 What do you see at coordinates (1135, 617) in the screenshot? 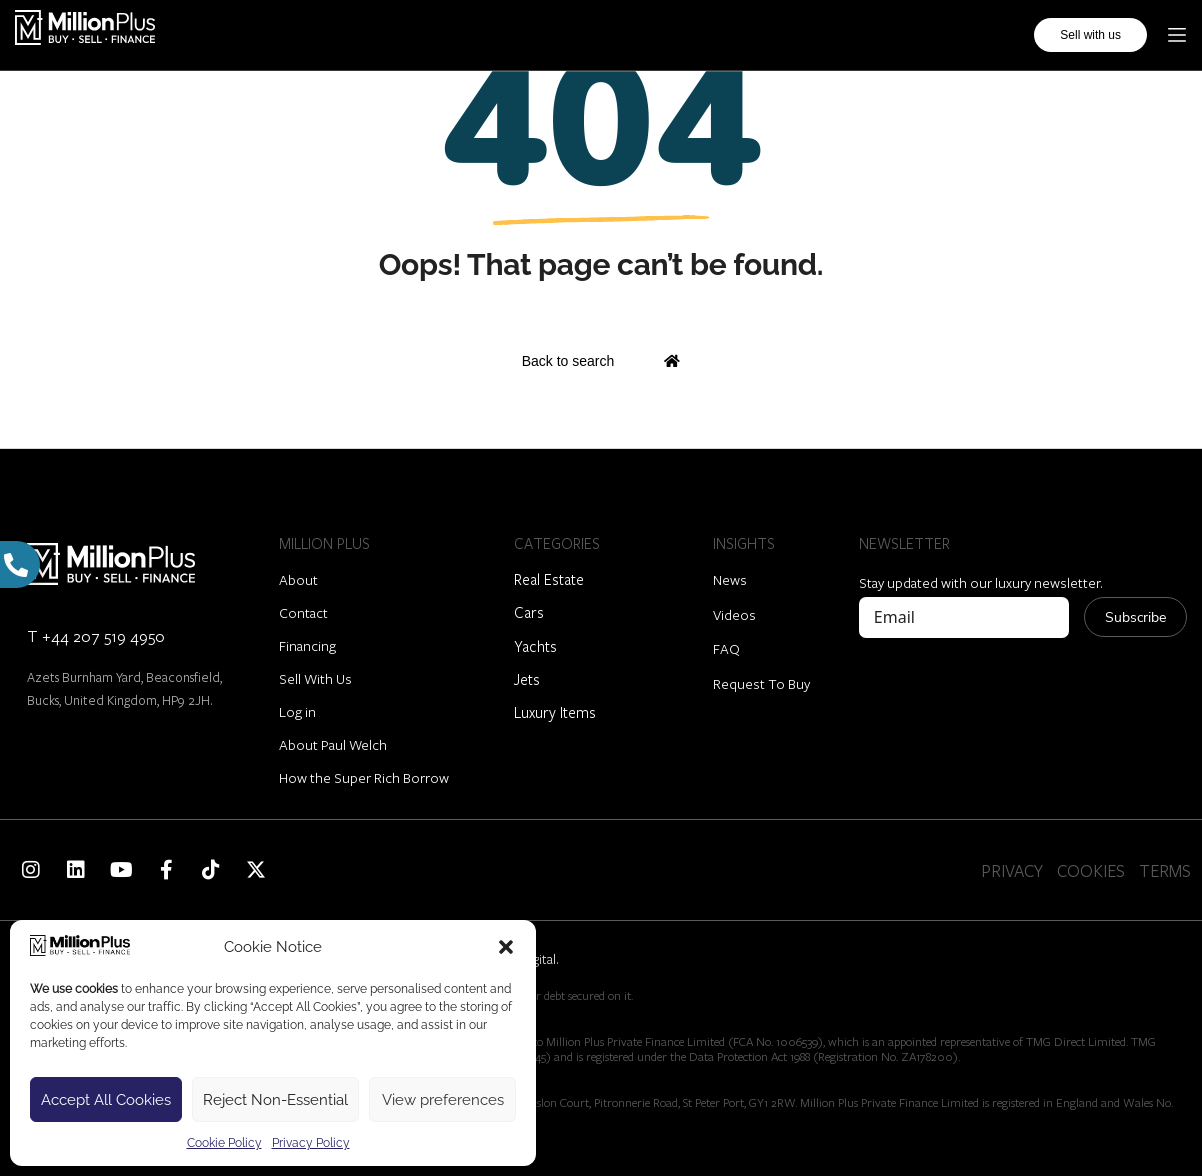
I see `Subscribe` at bounding box center [1135, 617].